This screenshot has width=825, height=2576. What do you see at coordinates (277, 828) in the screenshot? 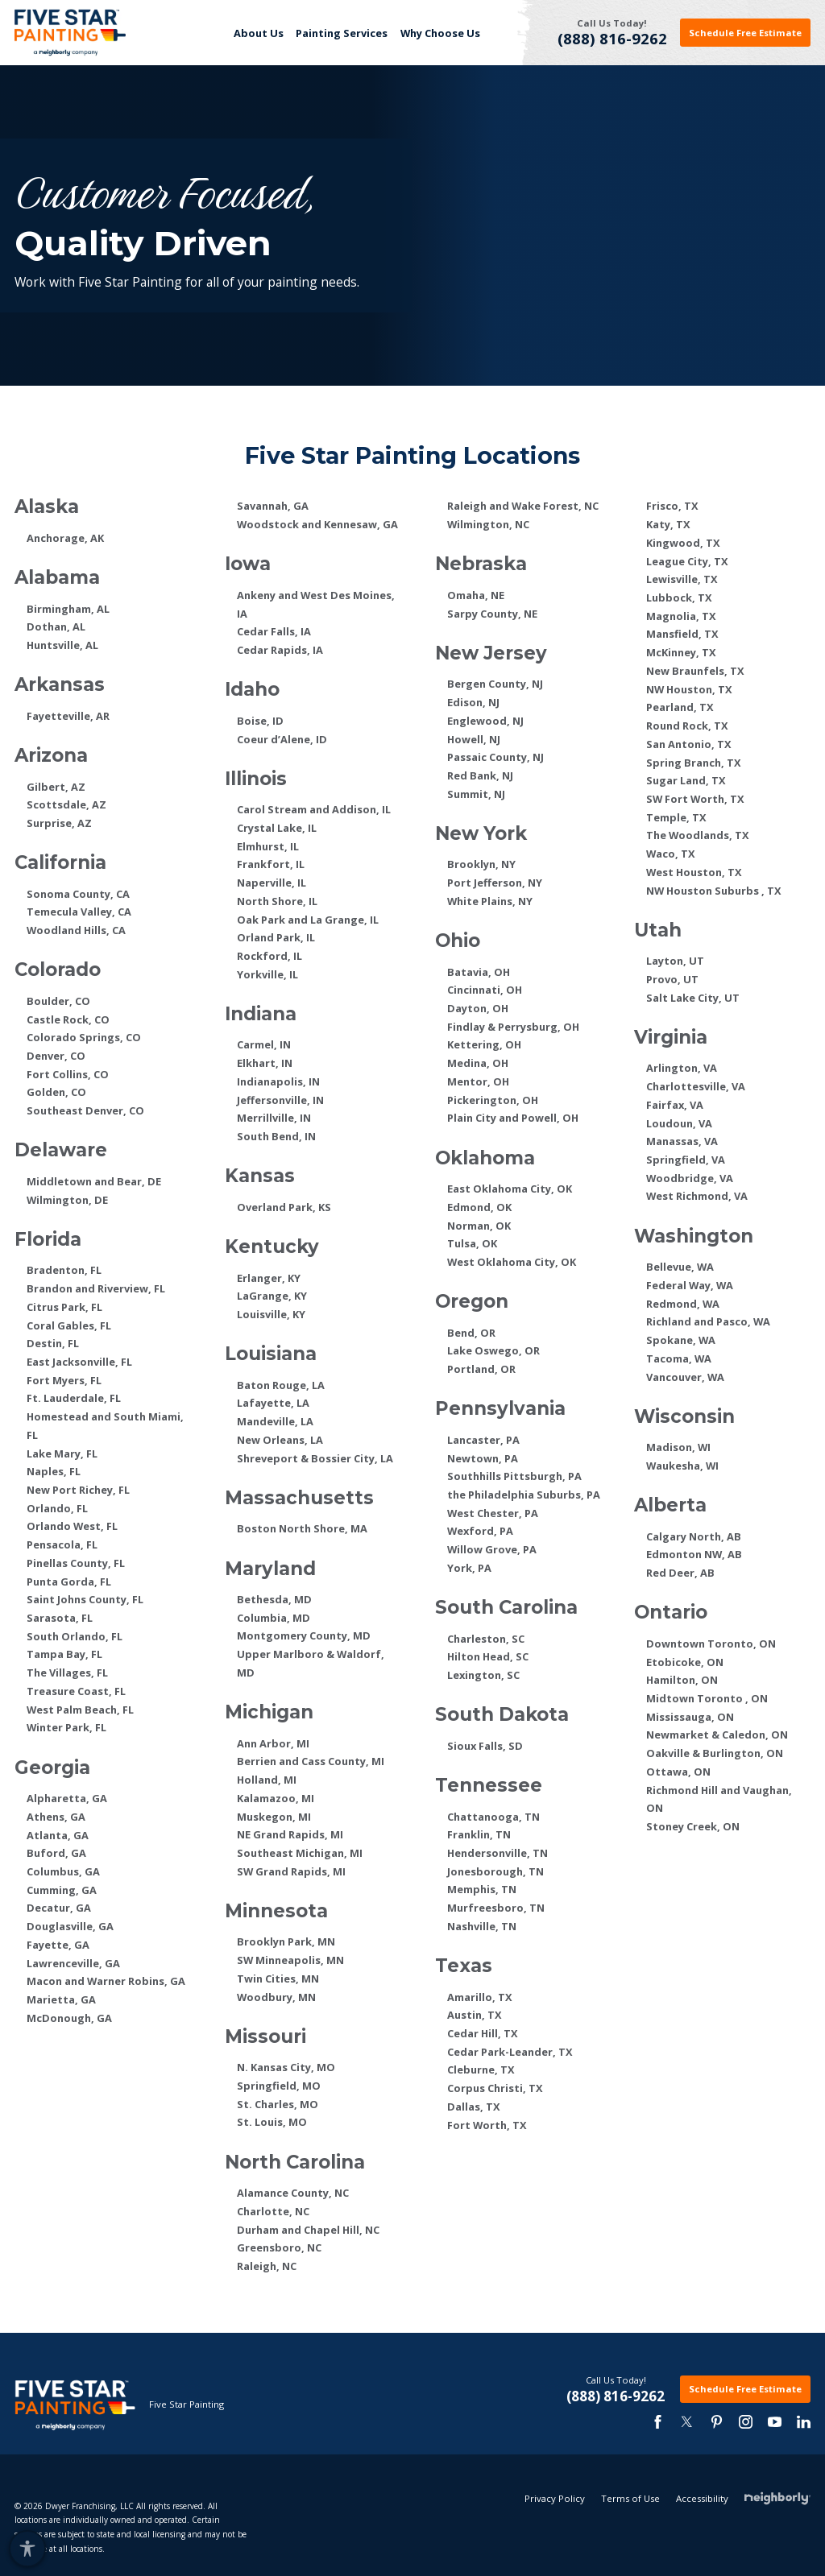
I see `Crystal Lake, IL` at bounding box center [277, 828].